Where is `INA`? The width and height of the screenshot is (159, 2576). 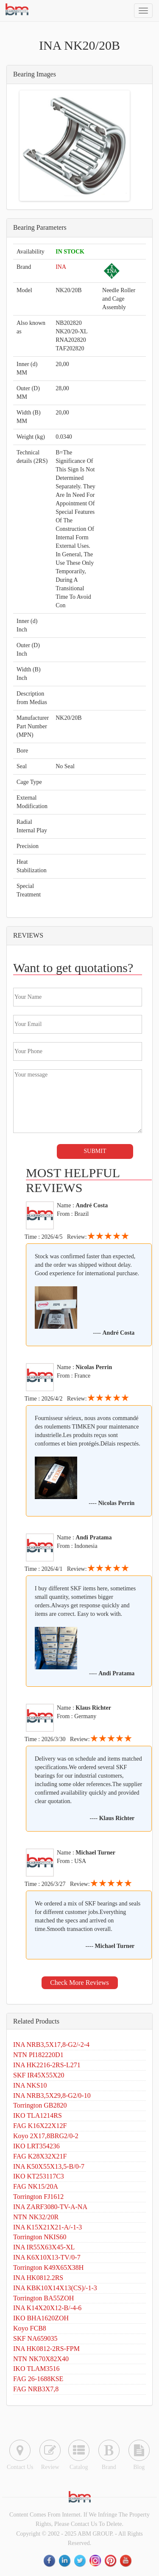
INA is located at coordinates (61, 267).